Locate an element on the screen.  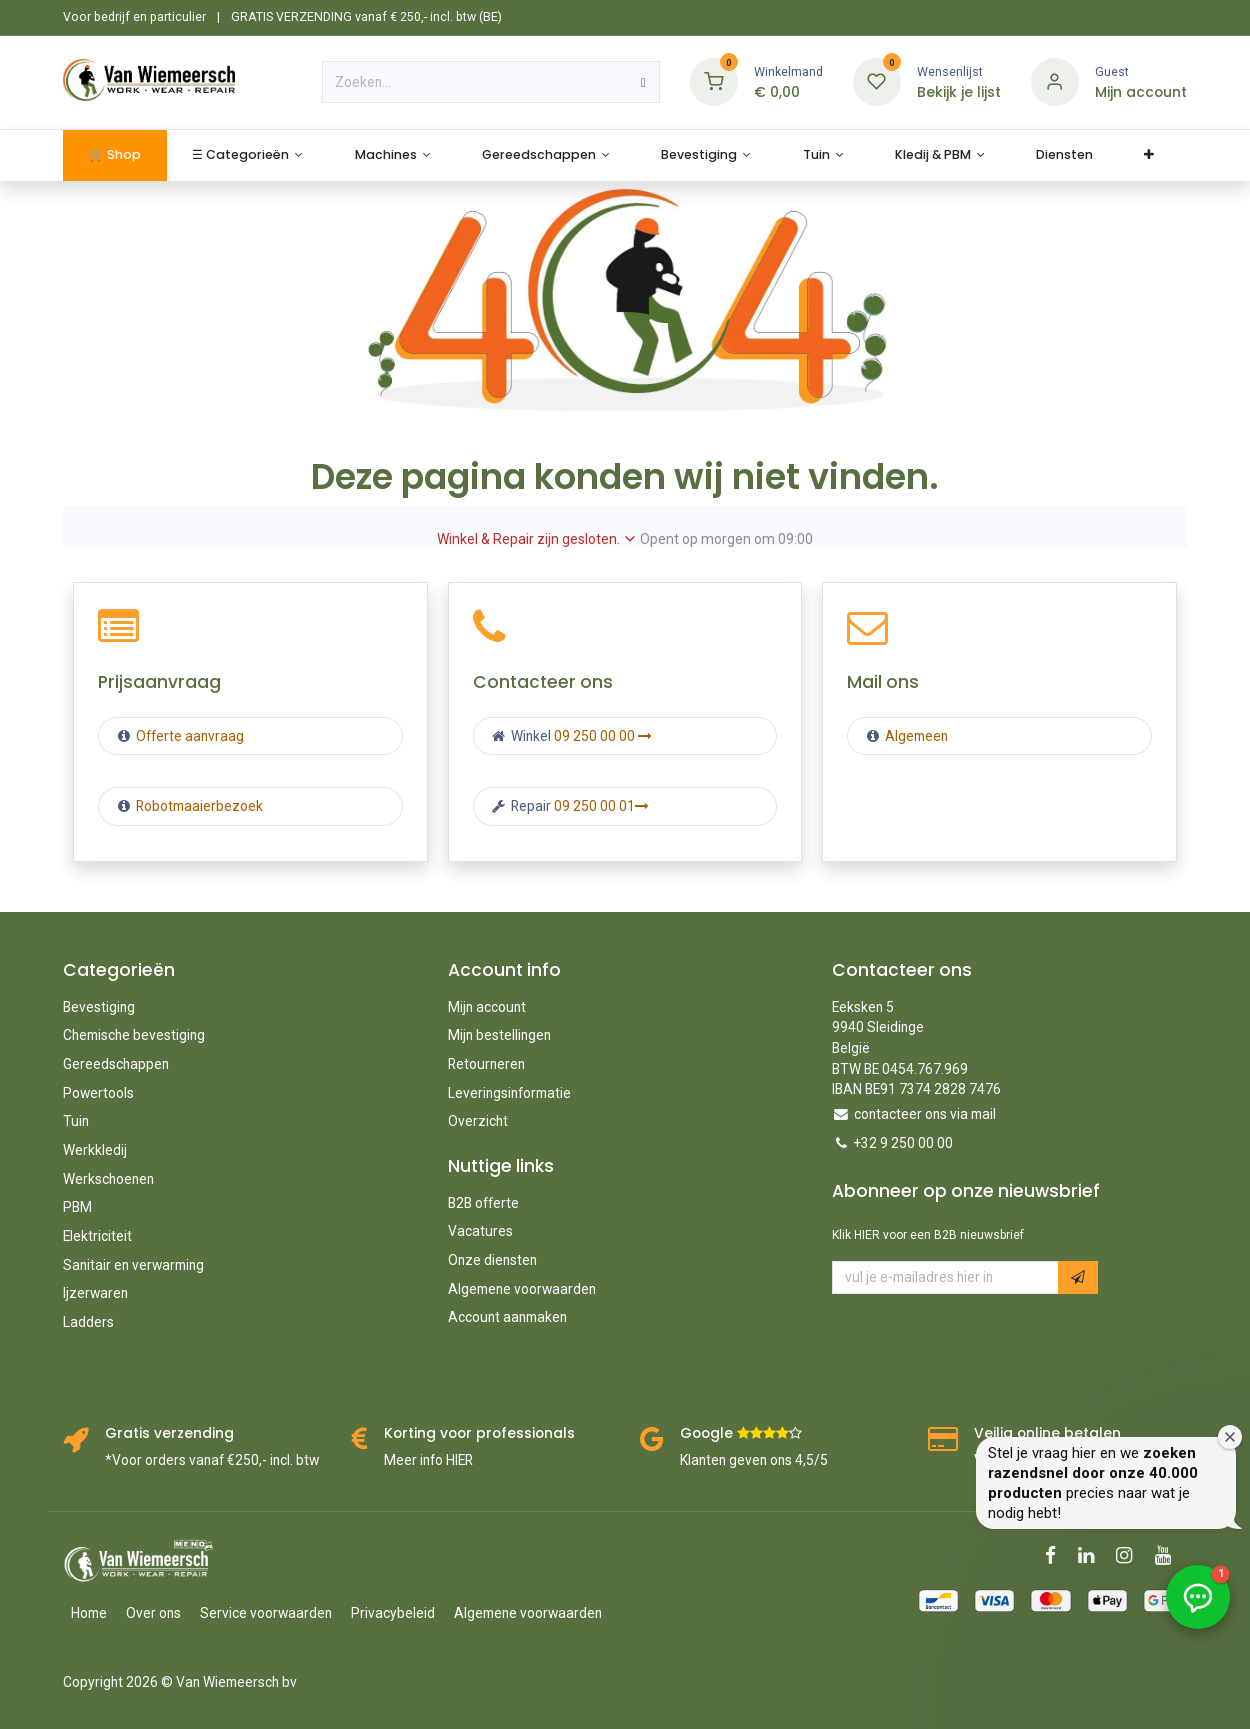
Werkkledij is located at coordinates (95, 1150).